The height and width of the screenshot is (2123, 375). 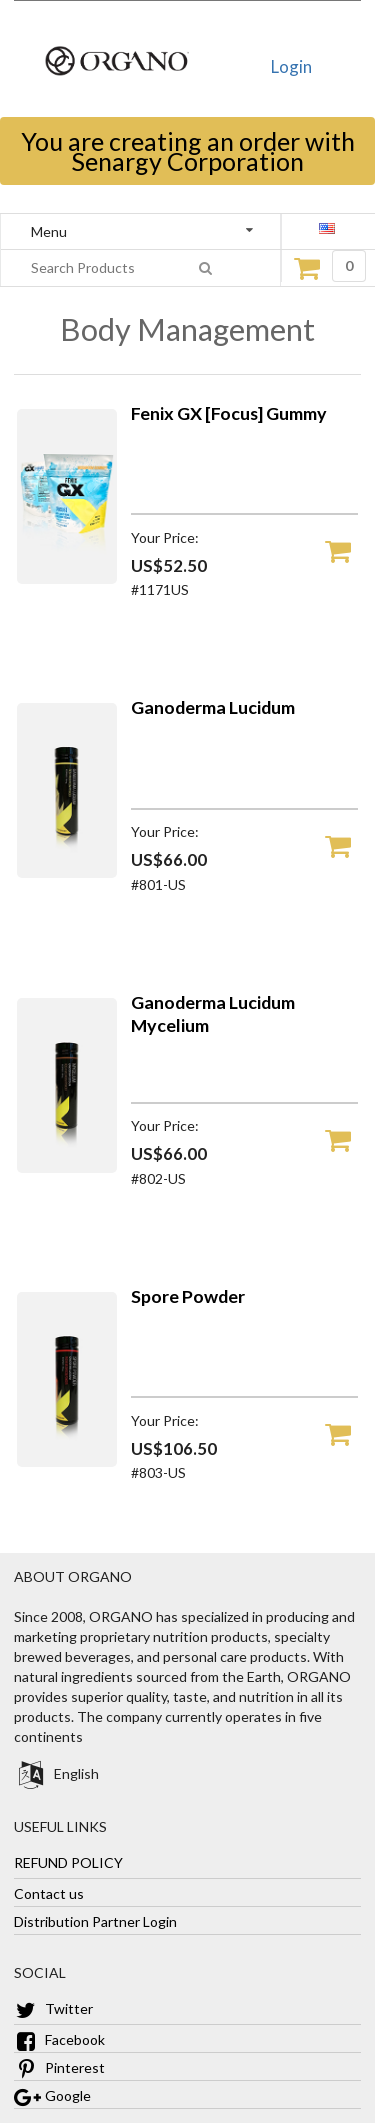 I want to click on [Fenix GX [Focus] Gummy], so click(x=67, y=578).